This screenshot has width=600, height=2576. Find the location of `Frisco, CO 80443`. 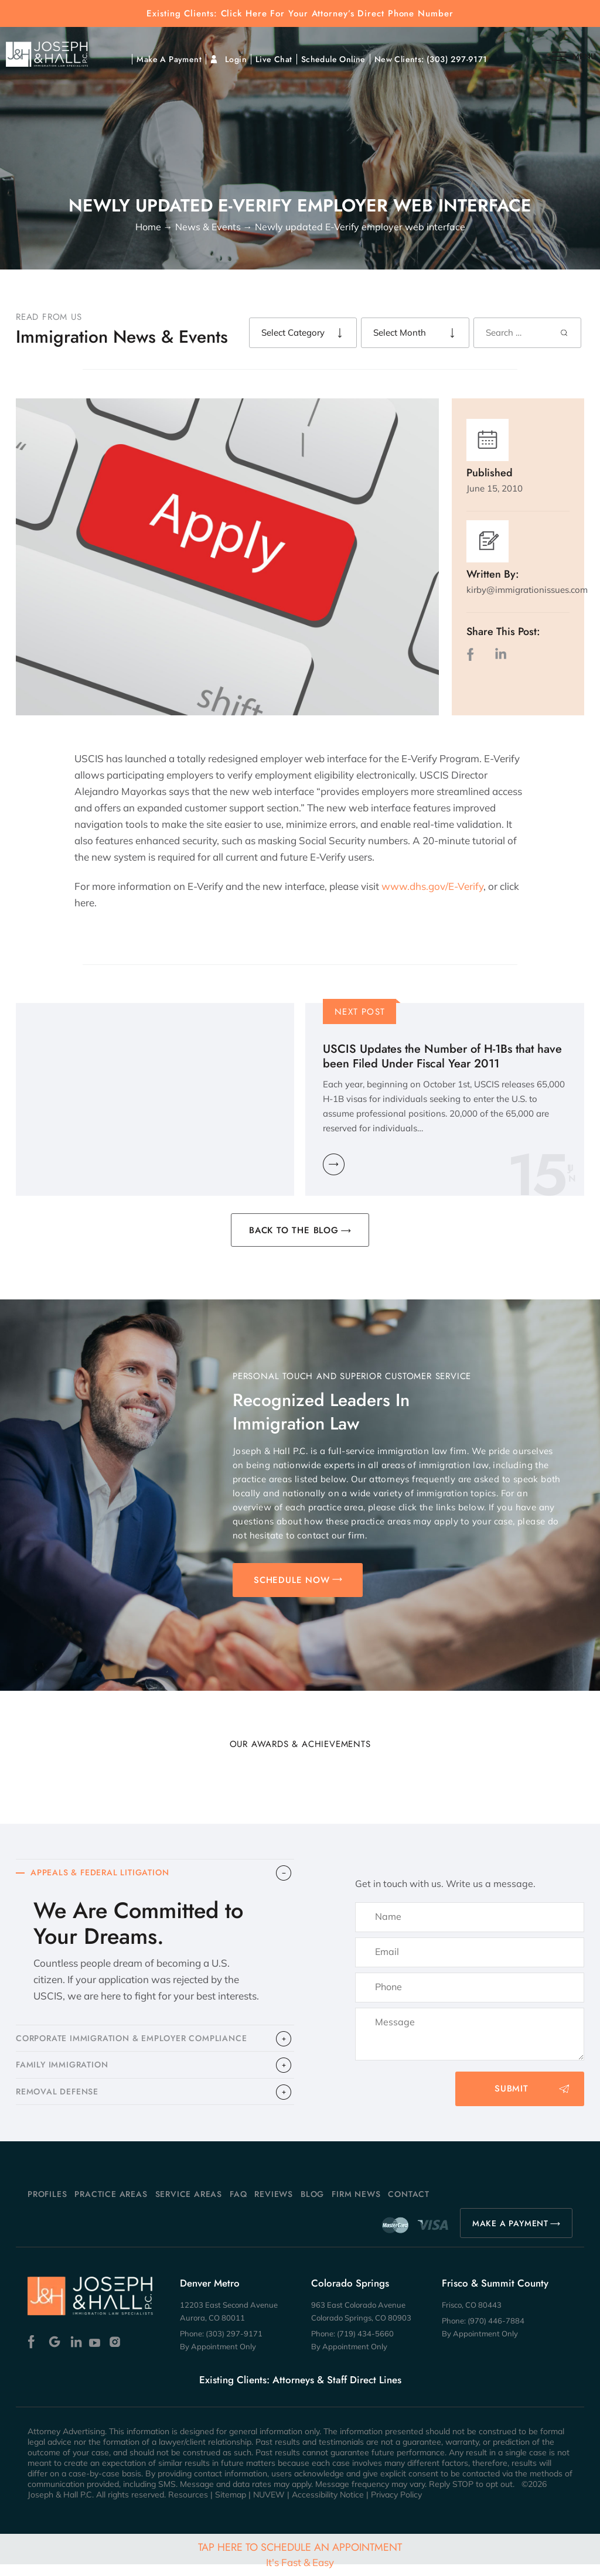

Frisco, CO 80443 is located at coordinates (472, 2316).